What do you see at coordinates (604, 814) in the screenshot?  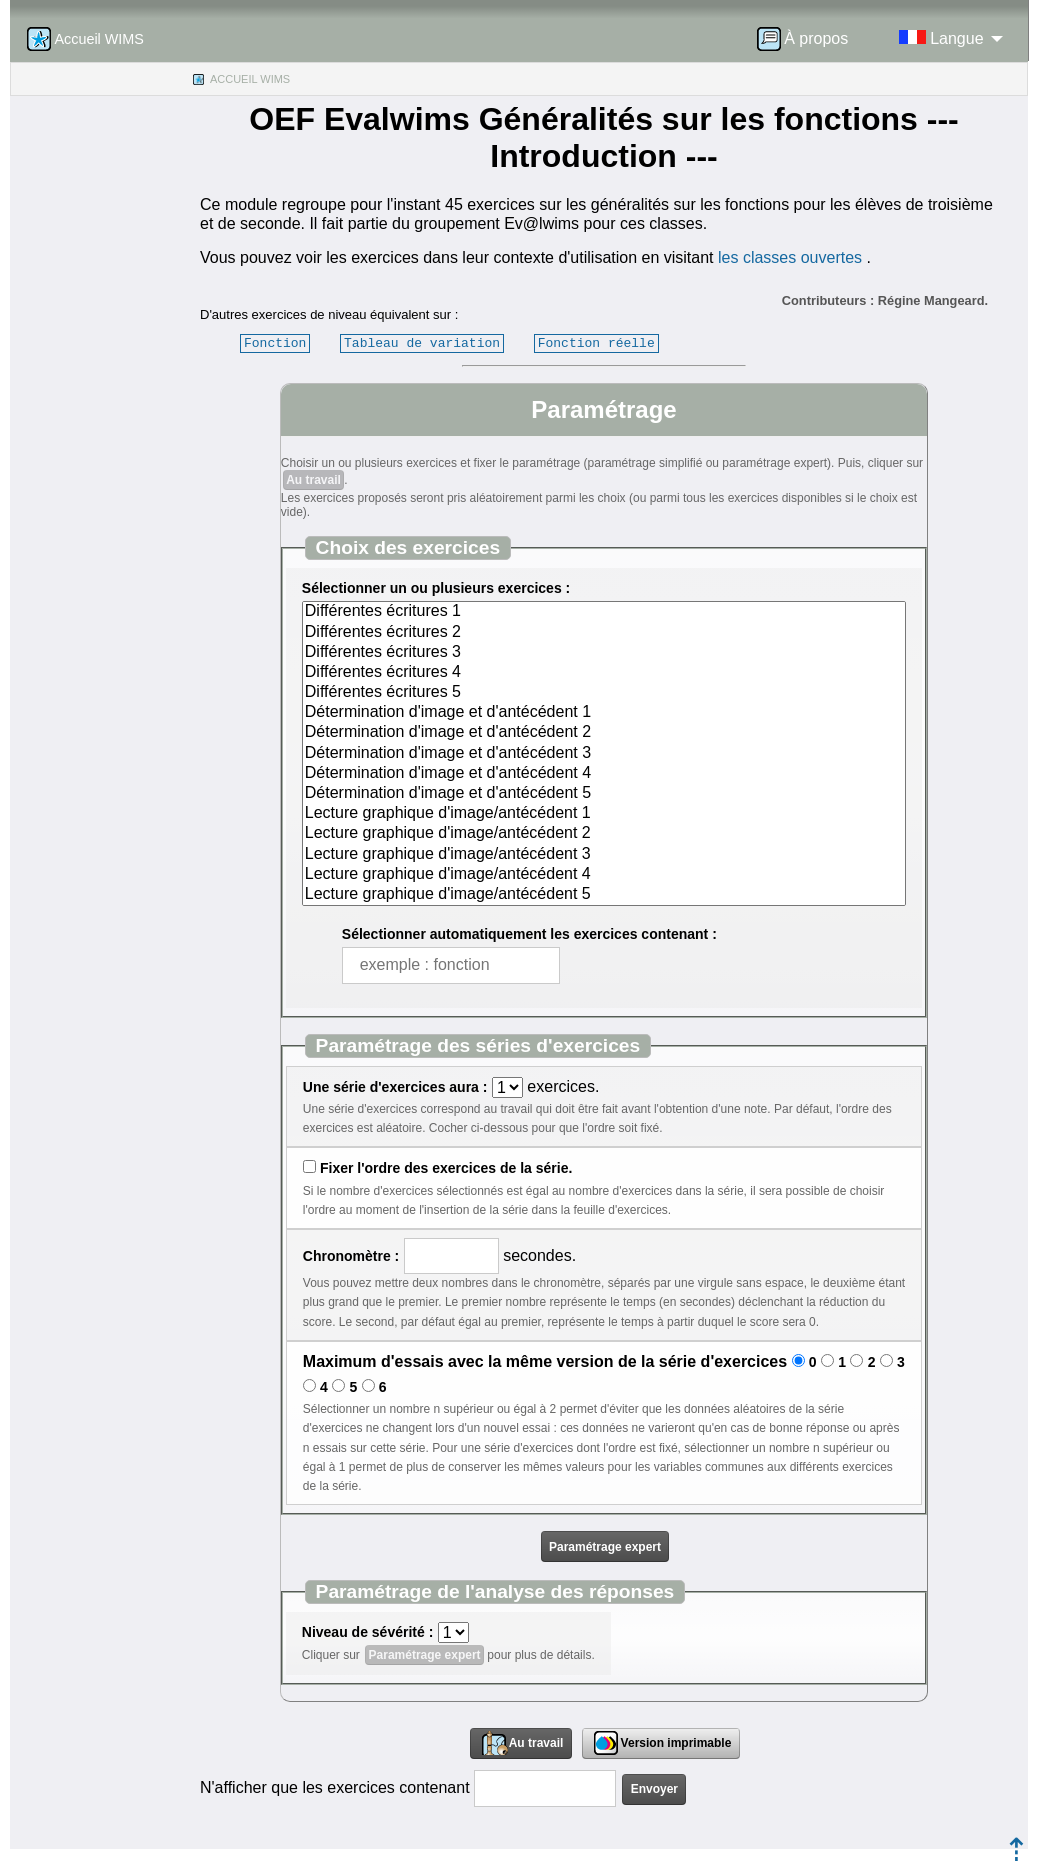 I see `Lecture graphique d'image/antécédent 1` at bounding box center [604, 814].